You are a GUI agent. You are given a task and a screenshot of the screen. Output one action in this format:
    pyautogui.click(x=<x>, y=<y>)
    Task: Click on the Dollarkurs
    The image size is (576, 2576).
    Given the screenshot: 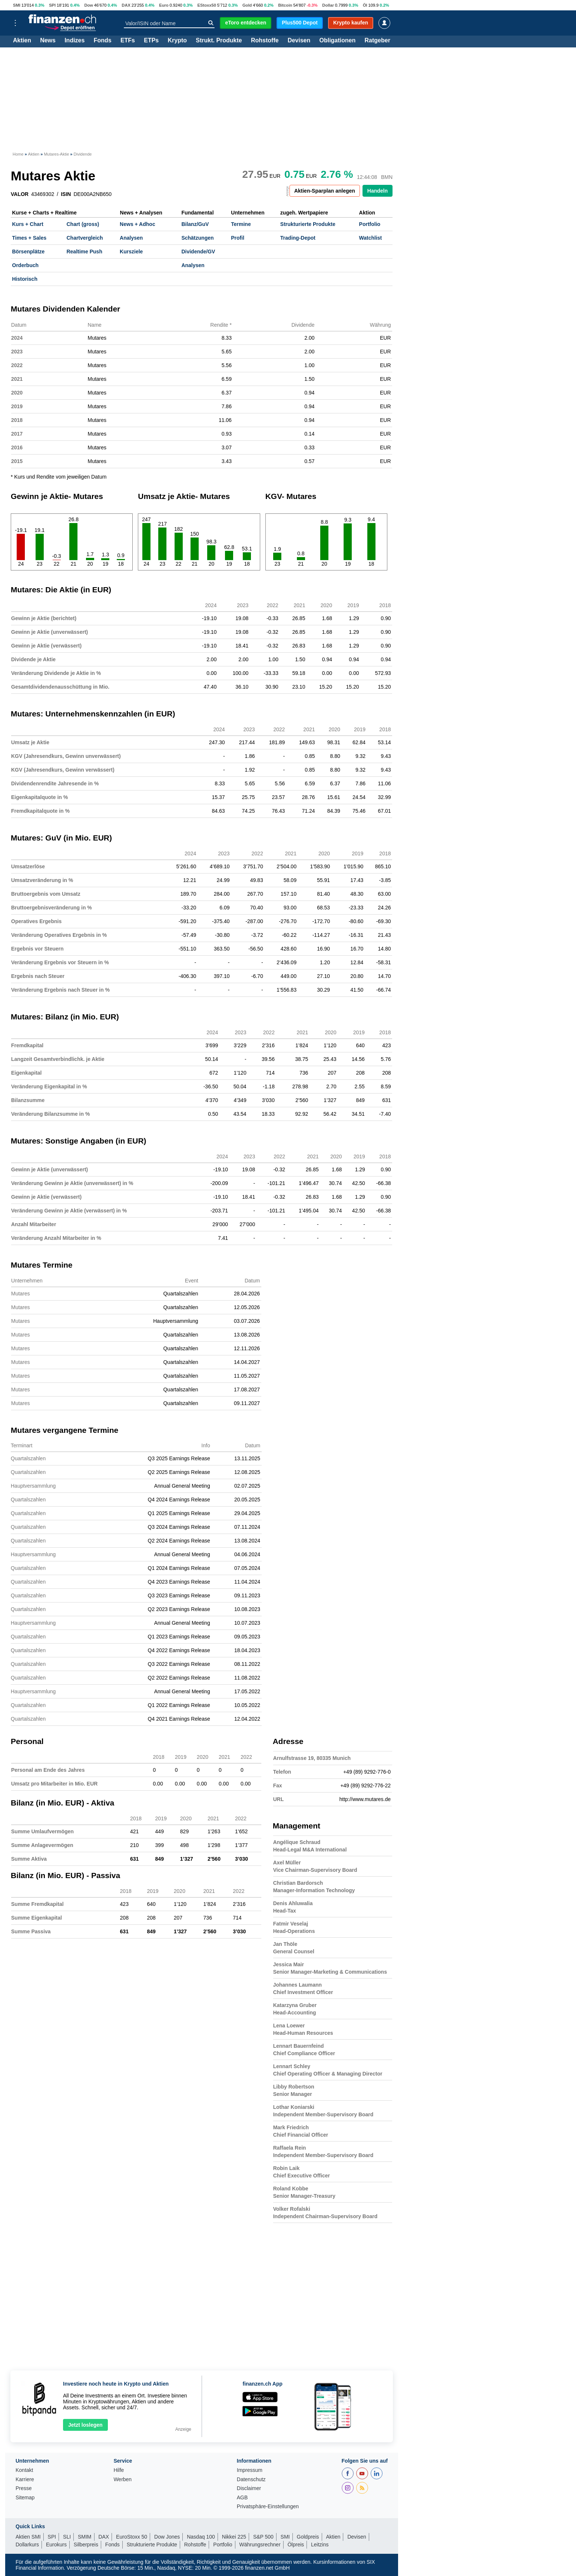 What is the action you would take?
    pyautogui.click(x=27, y=2544)
    